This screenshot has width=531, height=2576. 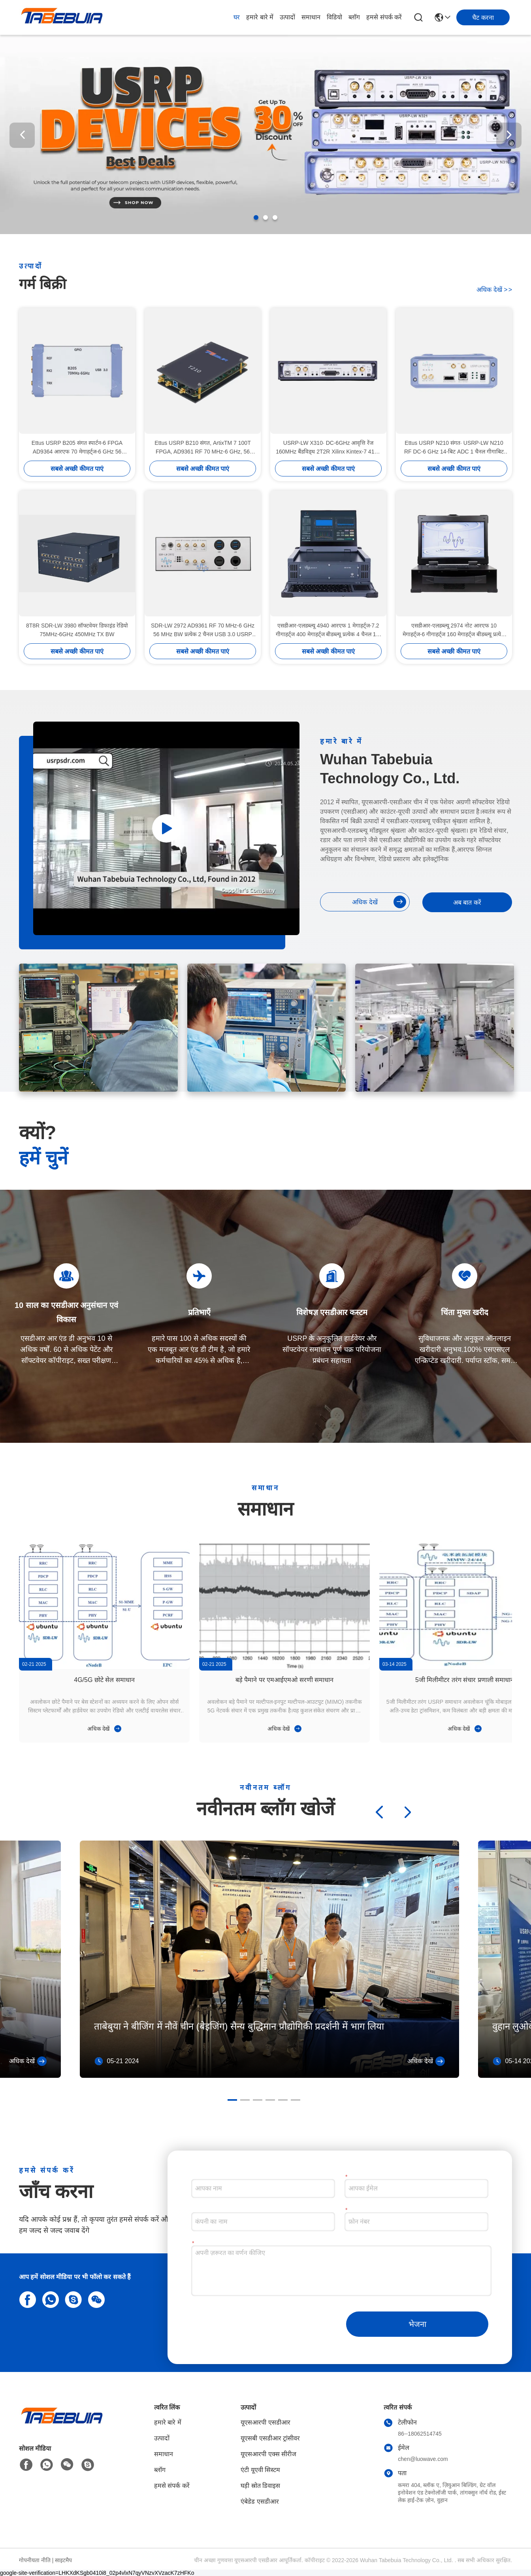 I want to click on उत्पादों, so click(x=287, y=17).